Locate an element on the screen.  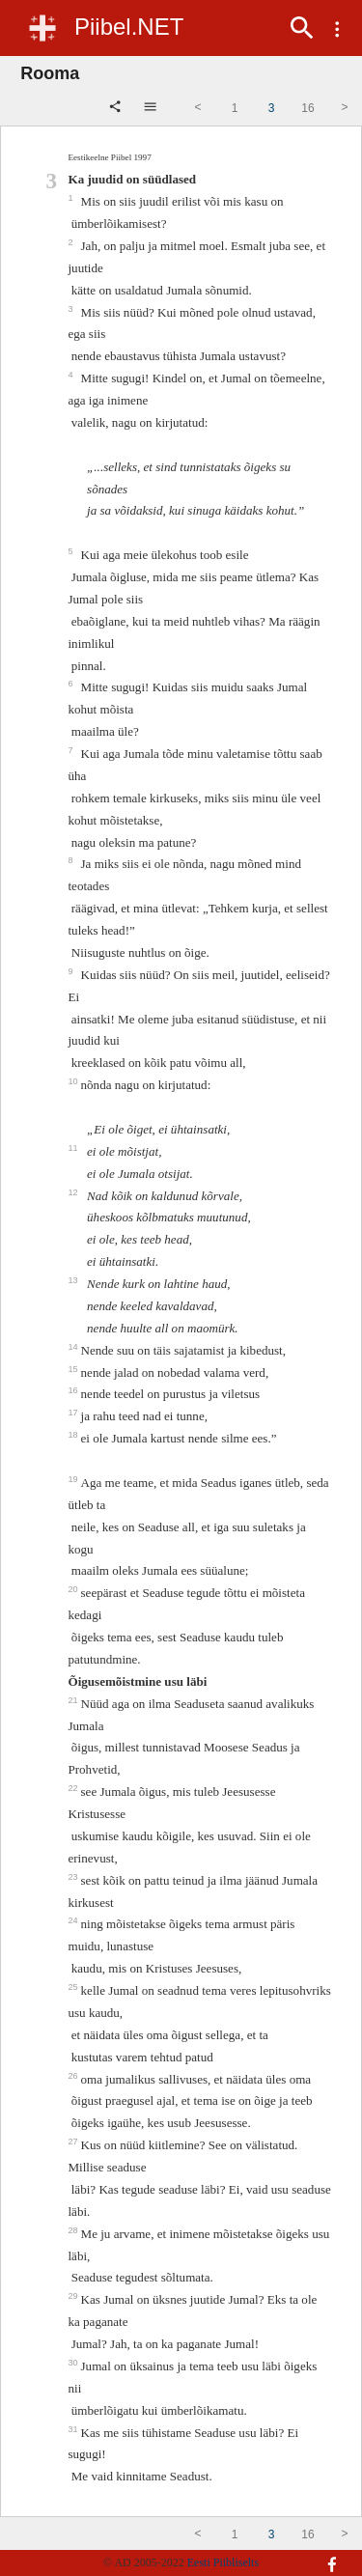
15 is located at coordinates (74, 1369).